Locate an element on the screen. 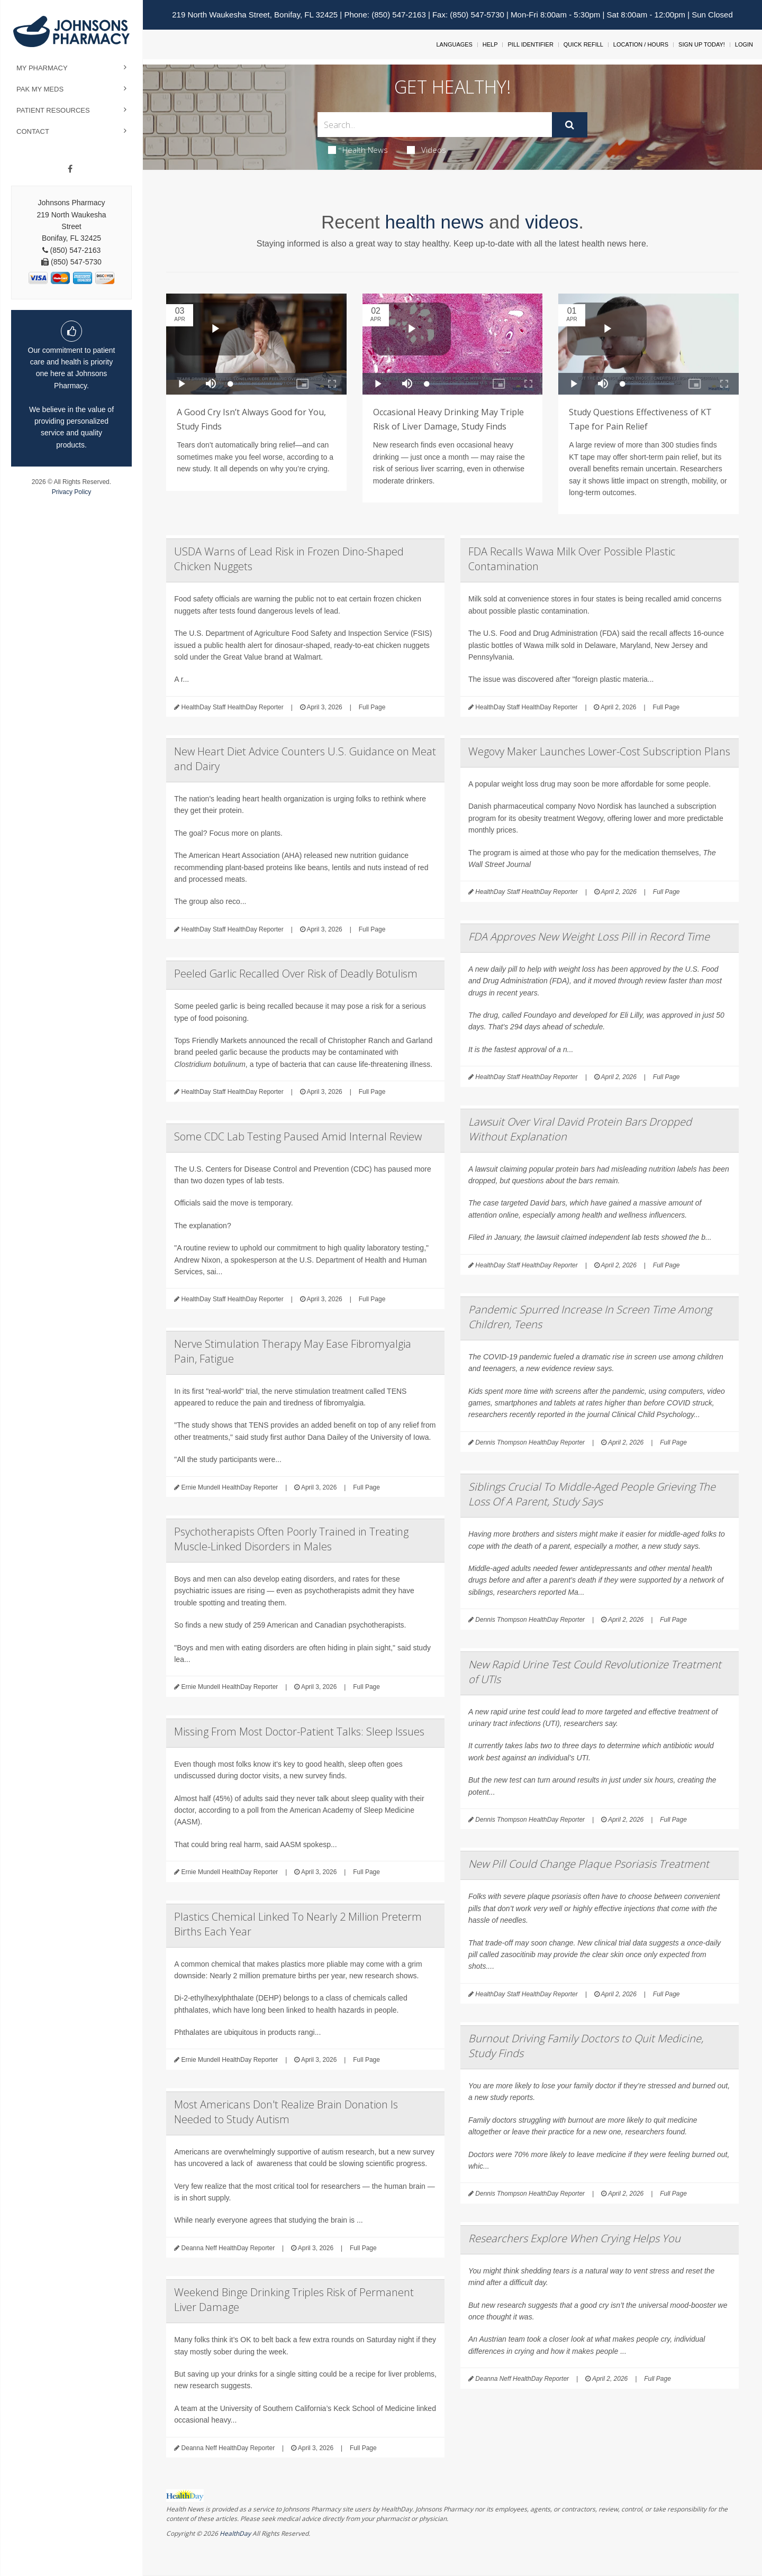 This screenshot has height=2576, width=762. Siblings Crucial To Middle-Aged People Grieving The Loss Of A Parent, Study Says is located at coordinates (591, 1494).